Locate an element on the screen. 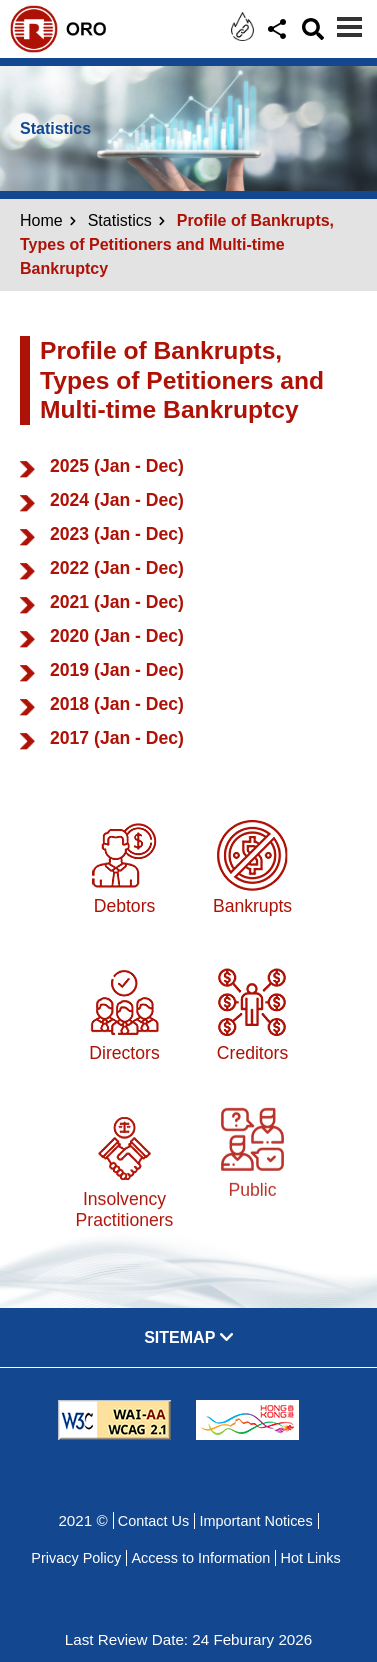 The width and height of the screenshot is (377, 1662). Access to Information is located at coordinates (200, 1558).